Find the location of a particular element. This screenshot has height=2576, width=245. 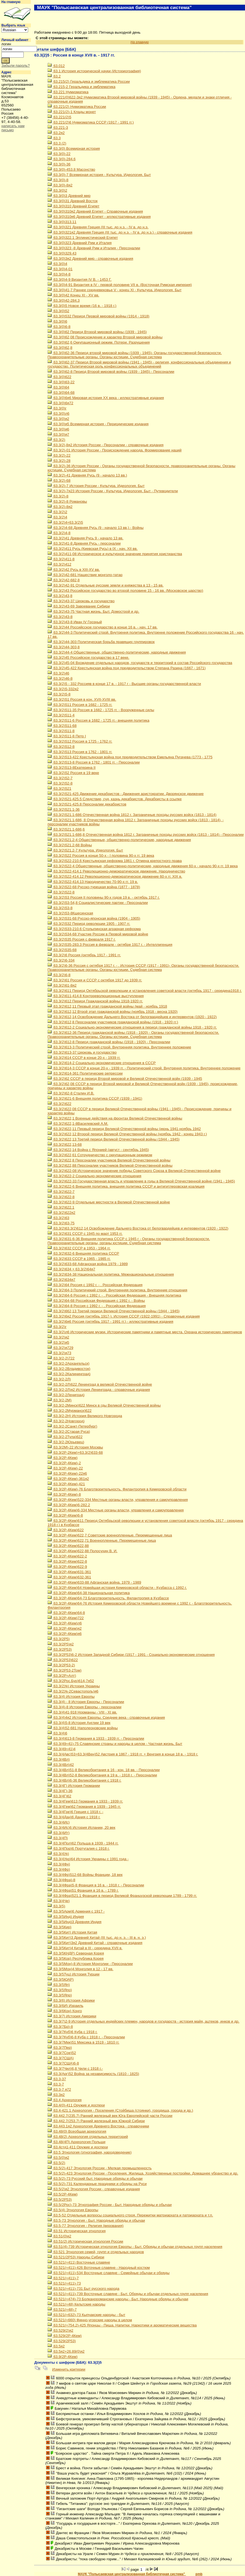

63.3(2Р-4Кем)-421 is located at coordinates (66, 1484).